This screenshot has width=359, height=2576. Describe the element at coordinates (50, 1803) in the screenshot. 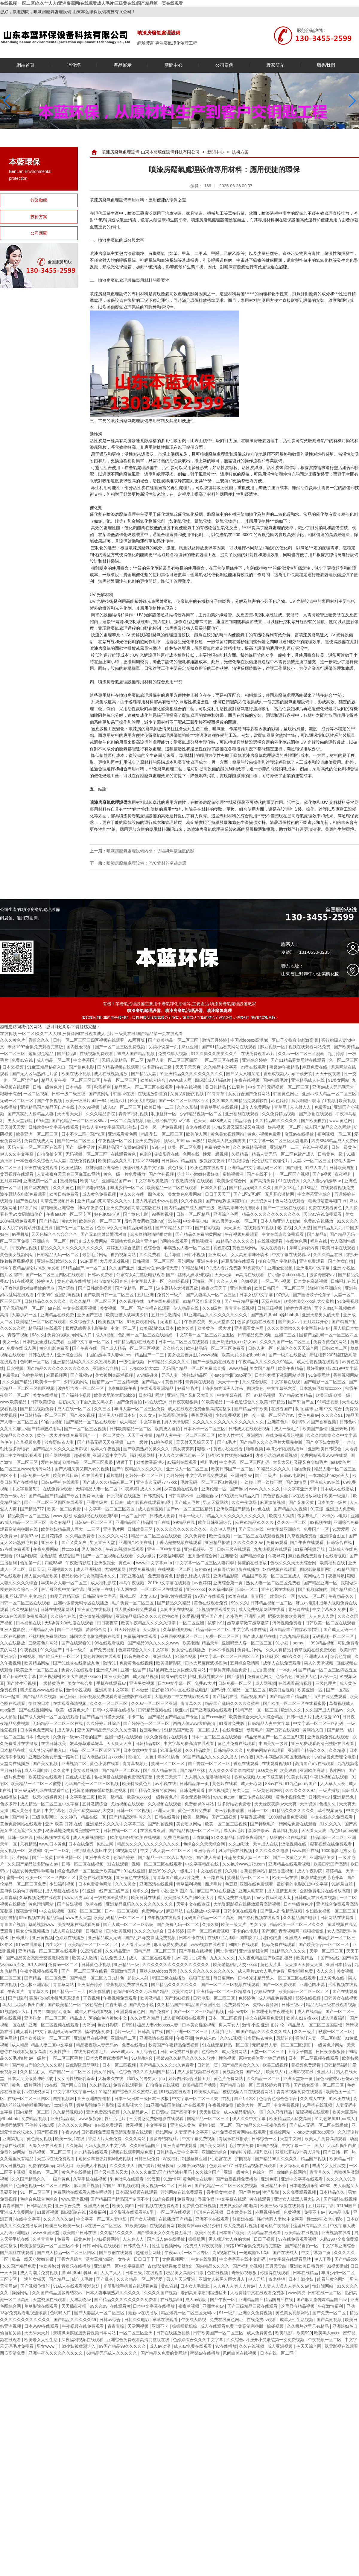

I see `成人精品一区二区三区中文字幕` at that location.